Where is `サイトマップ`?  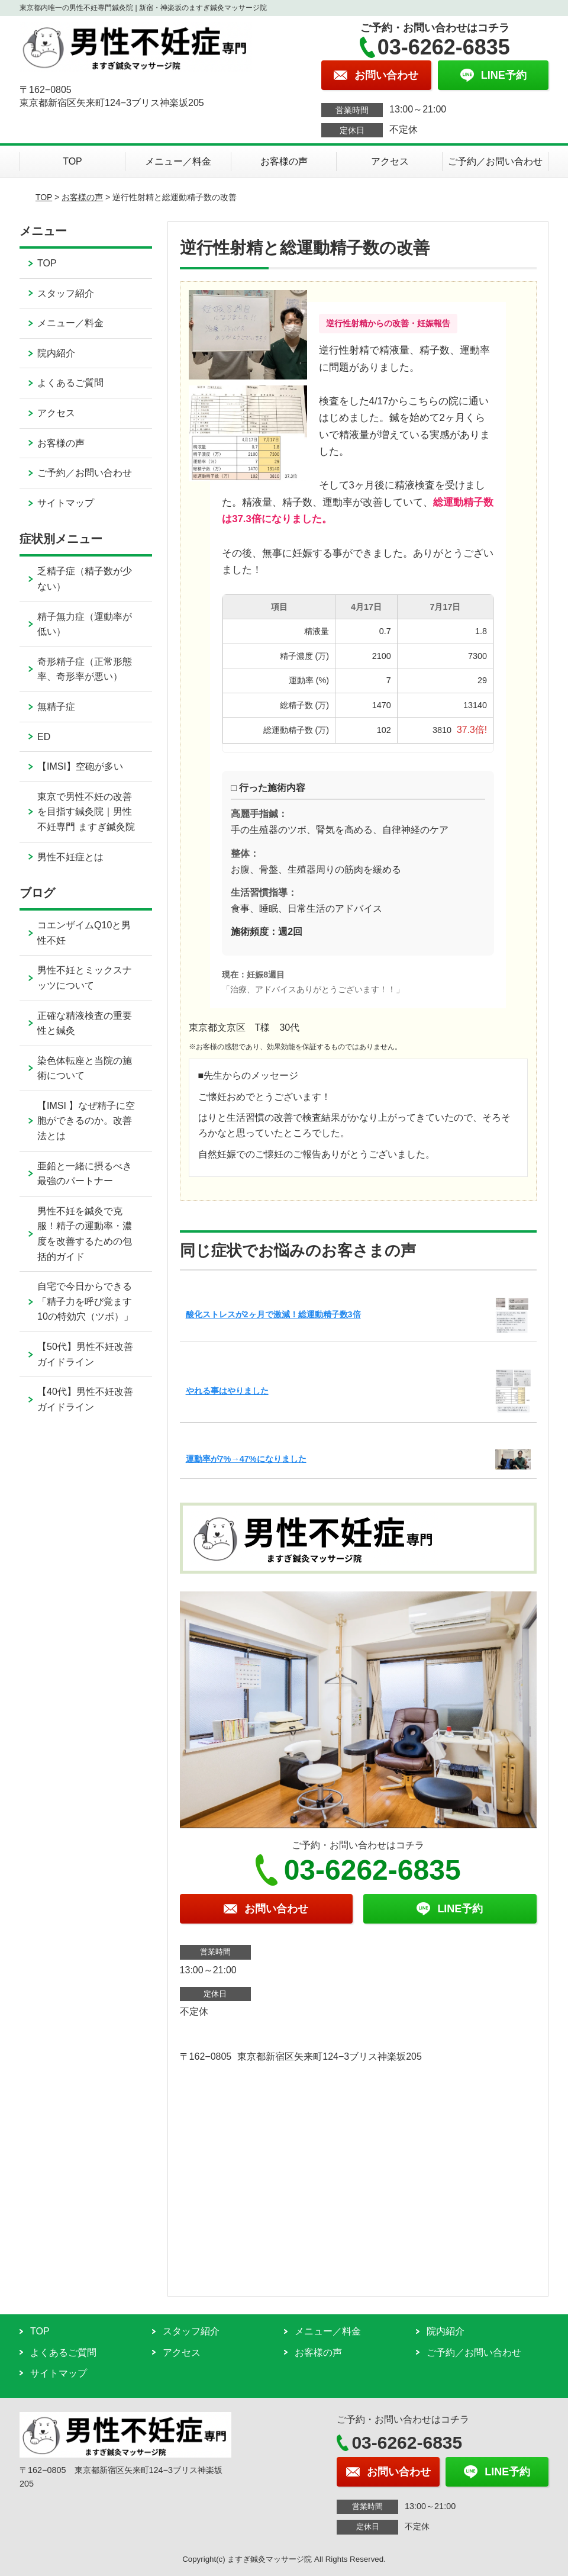 サイトマップ is located at coordinates (65, 503).